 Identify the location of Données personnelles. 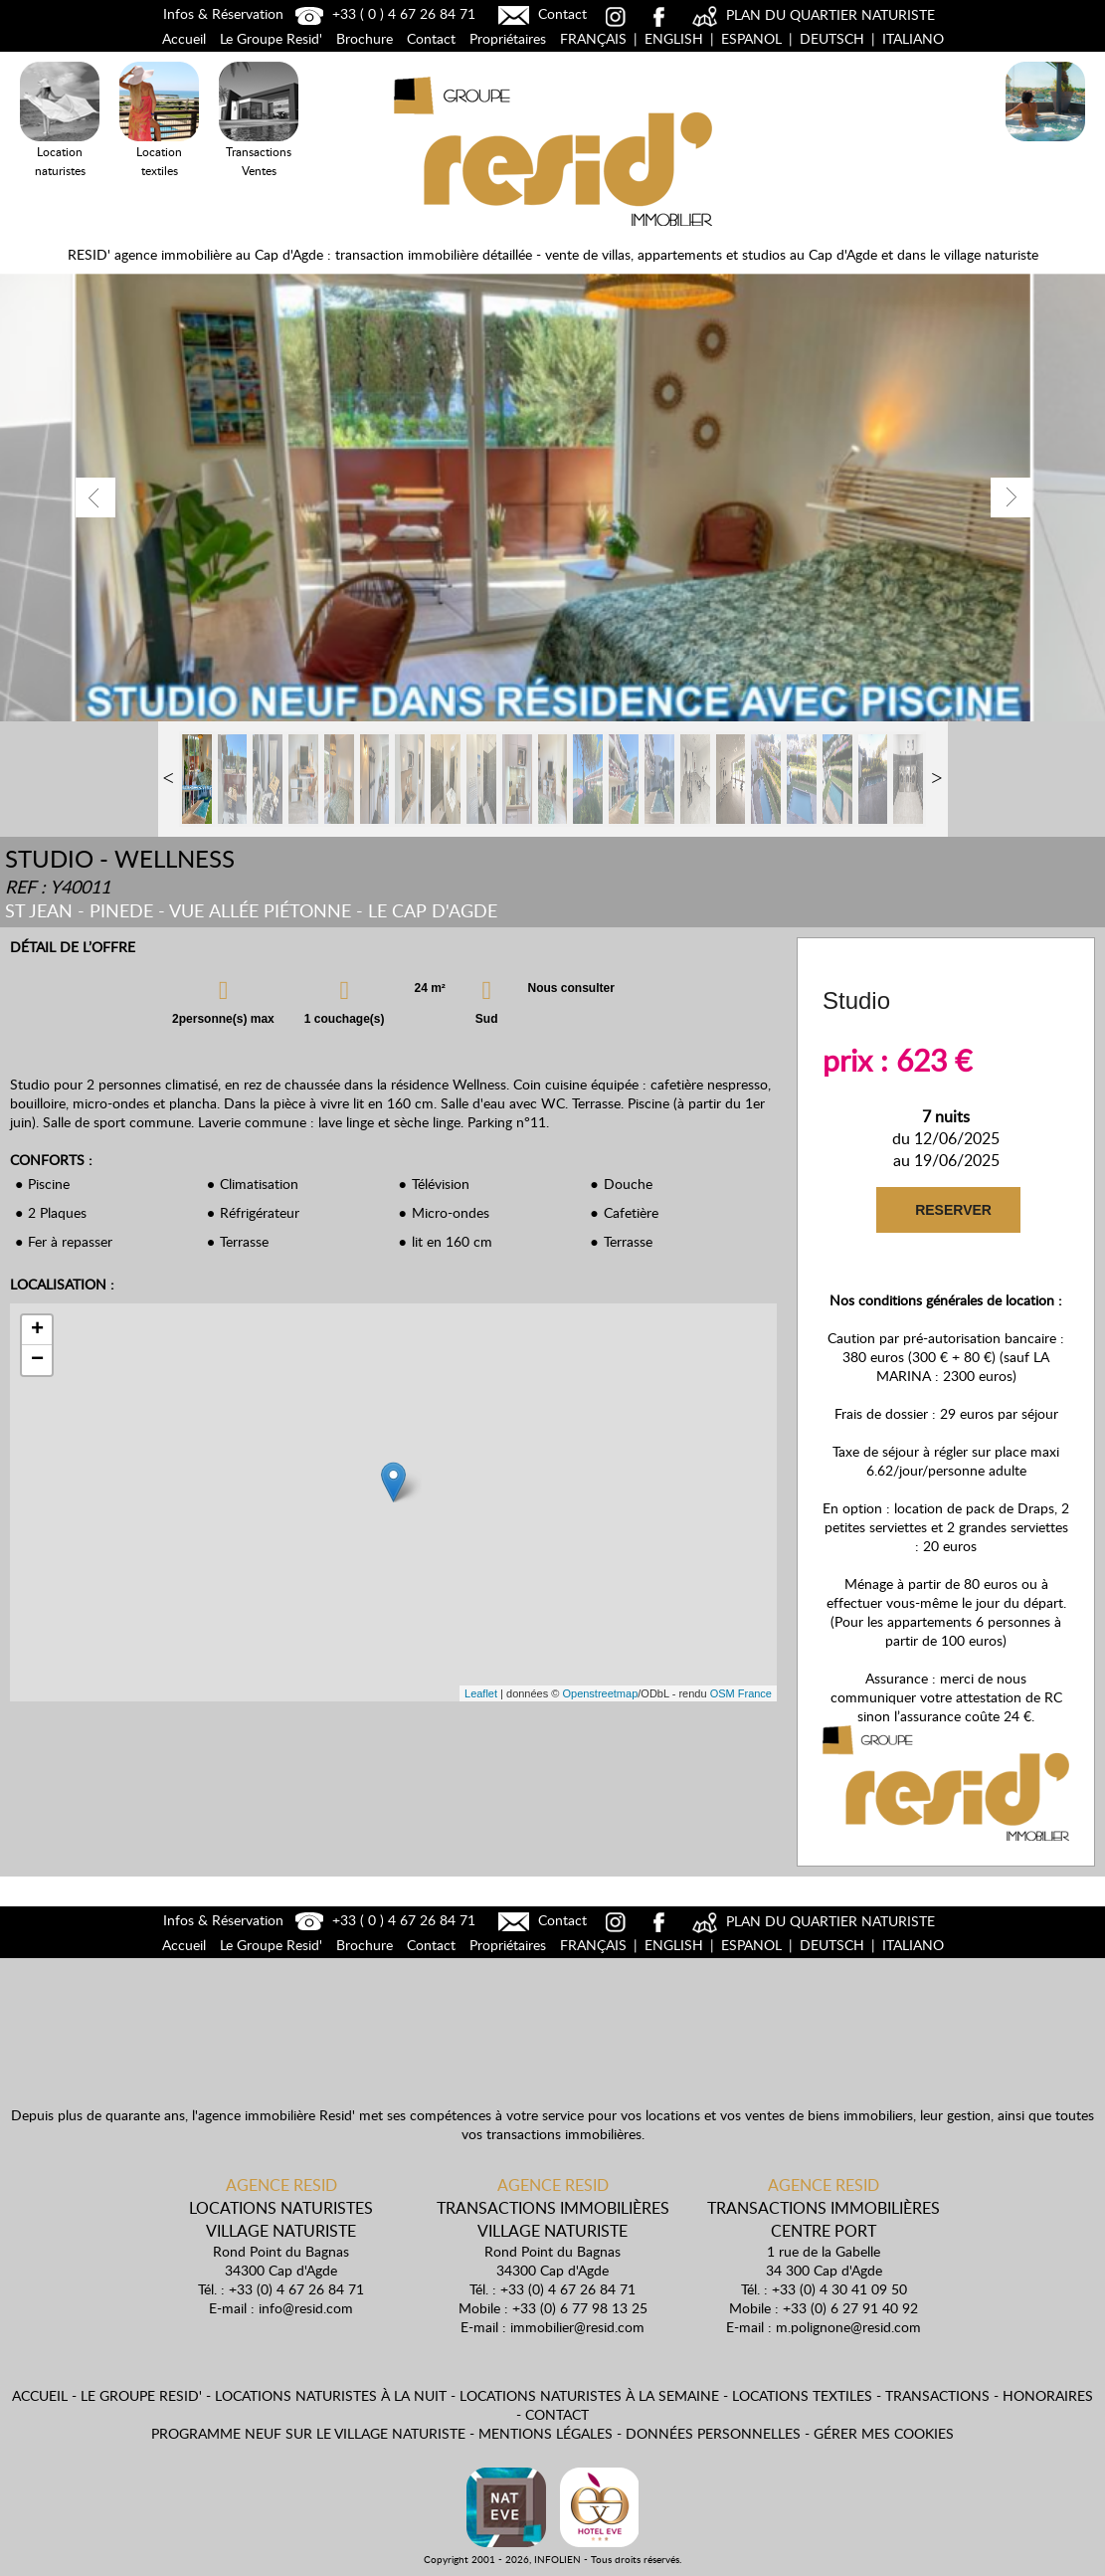
(713, 2433).